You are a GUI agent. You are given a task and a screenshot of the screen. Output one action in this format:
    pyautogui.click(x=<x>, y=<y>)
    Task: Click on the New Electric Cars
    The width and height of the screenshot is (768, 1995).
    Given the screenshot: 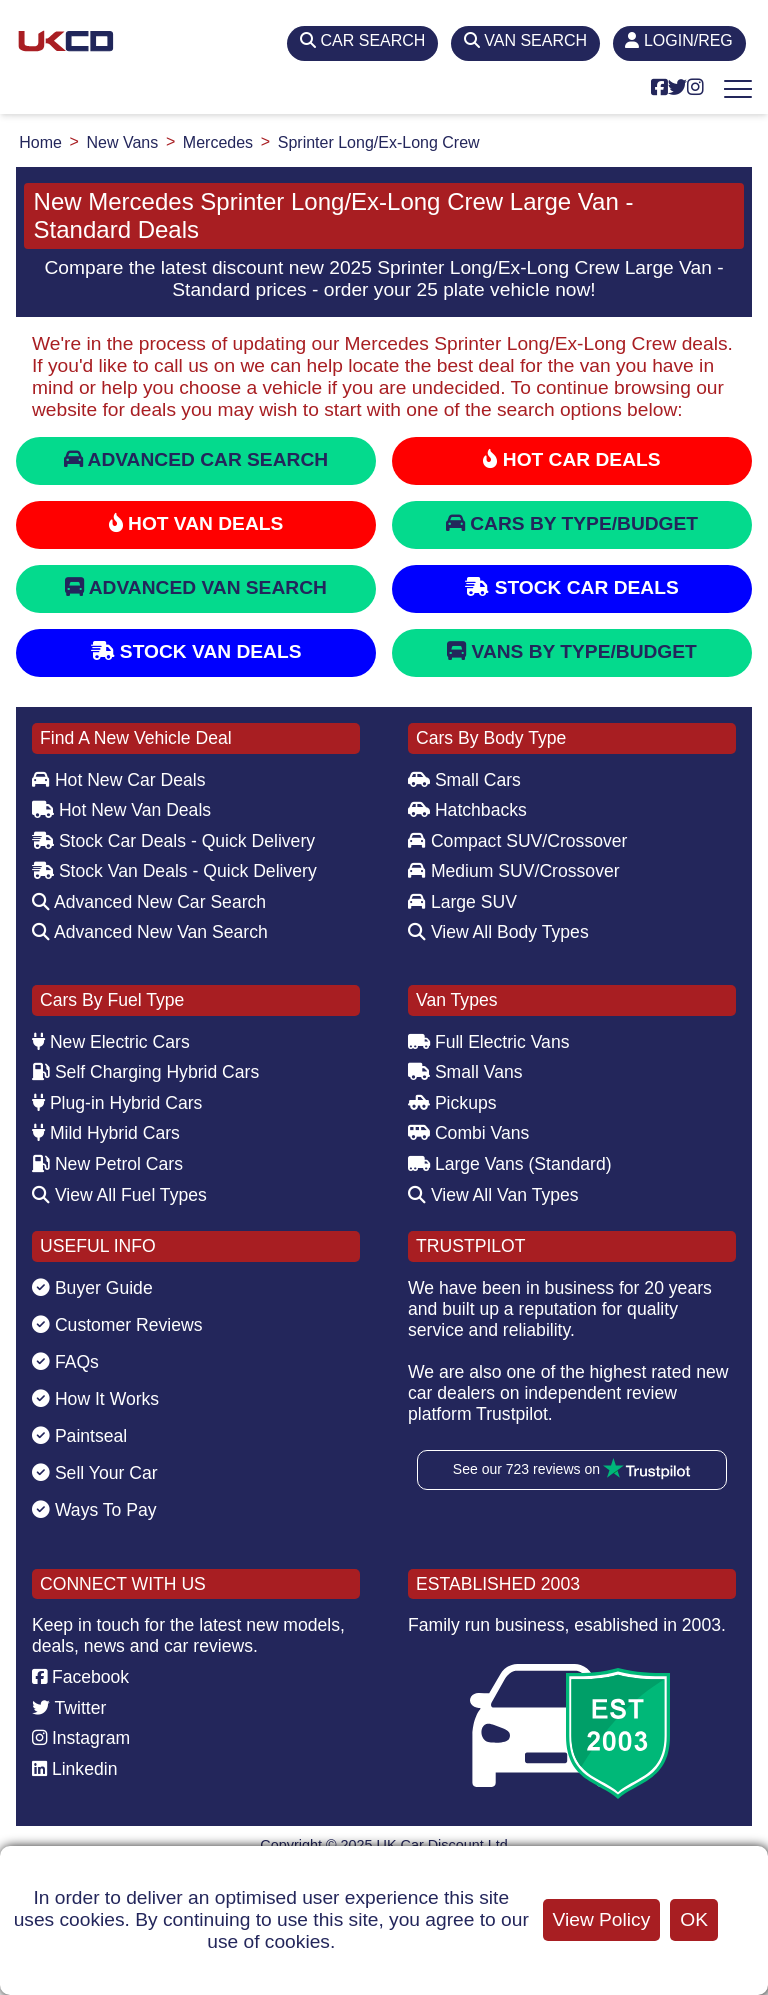 What is the action you would take?
    pyautogui.click(x=111, y=1042)
    